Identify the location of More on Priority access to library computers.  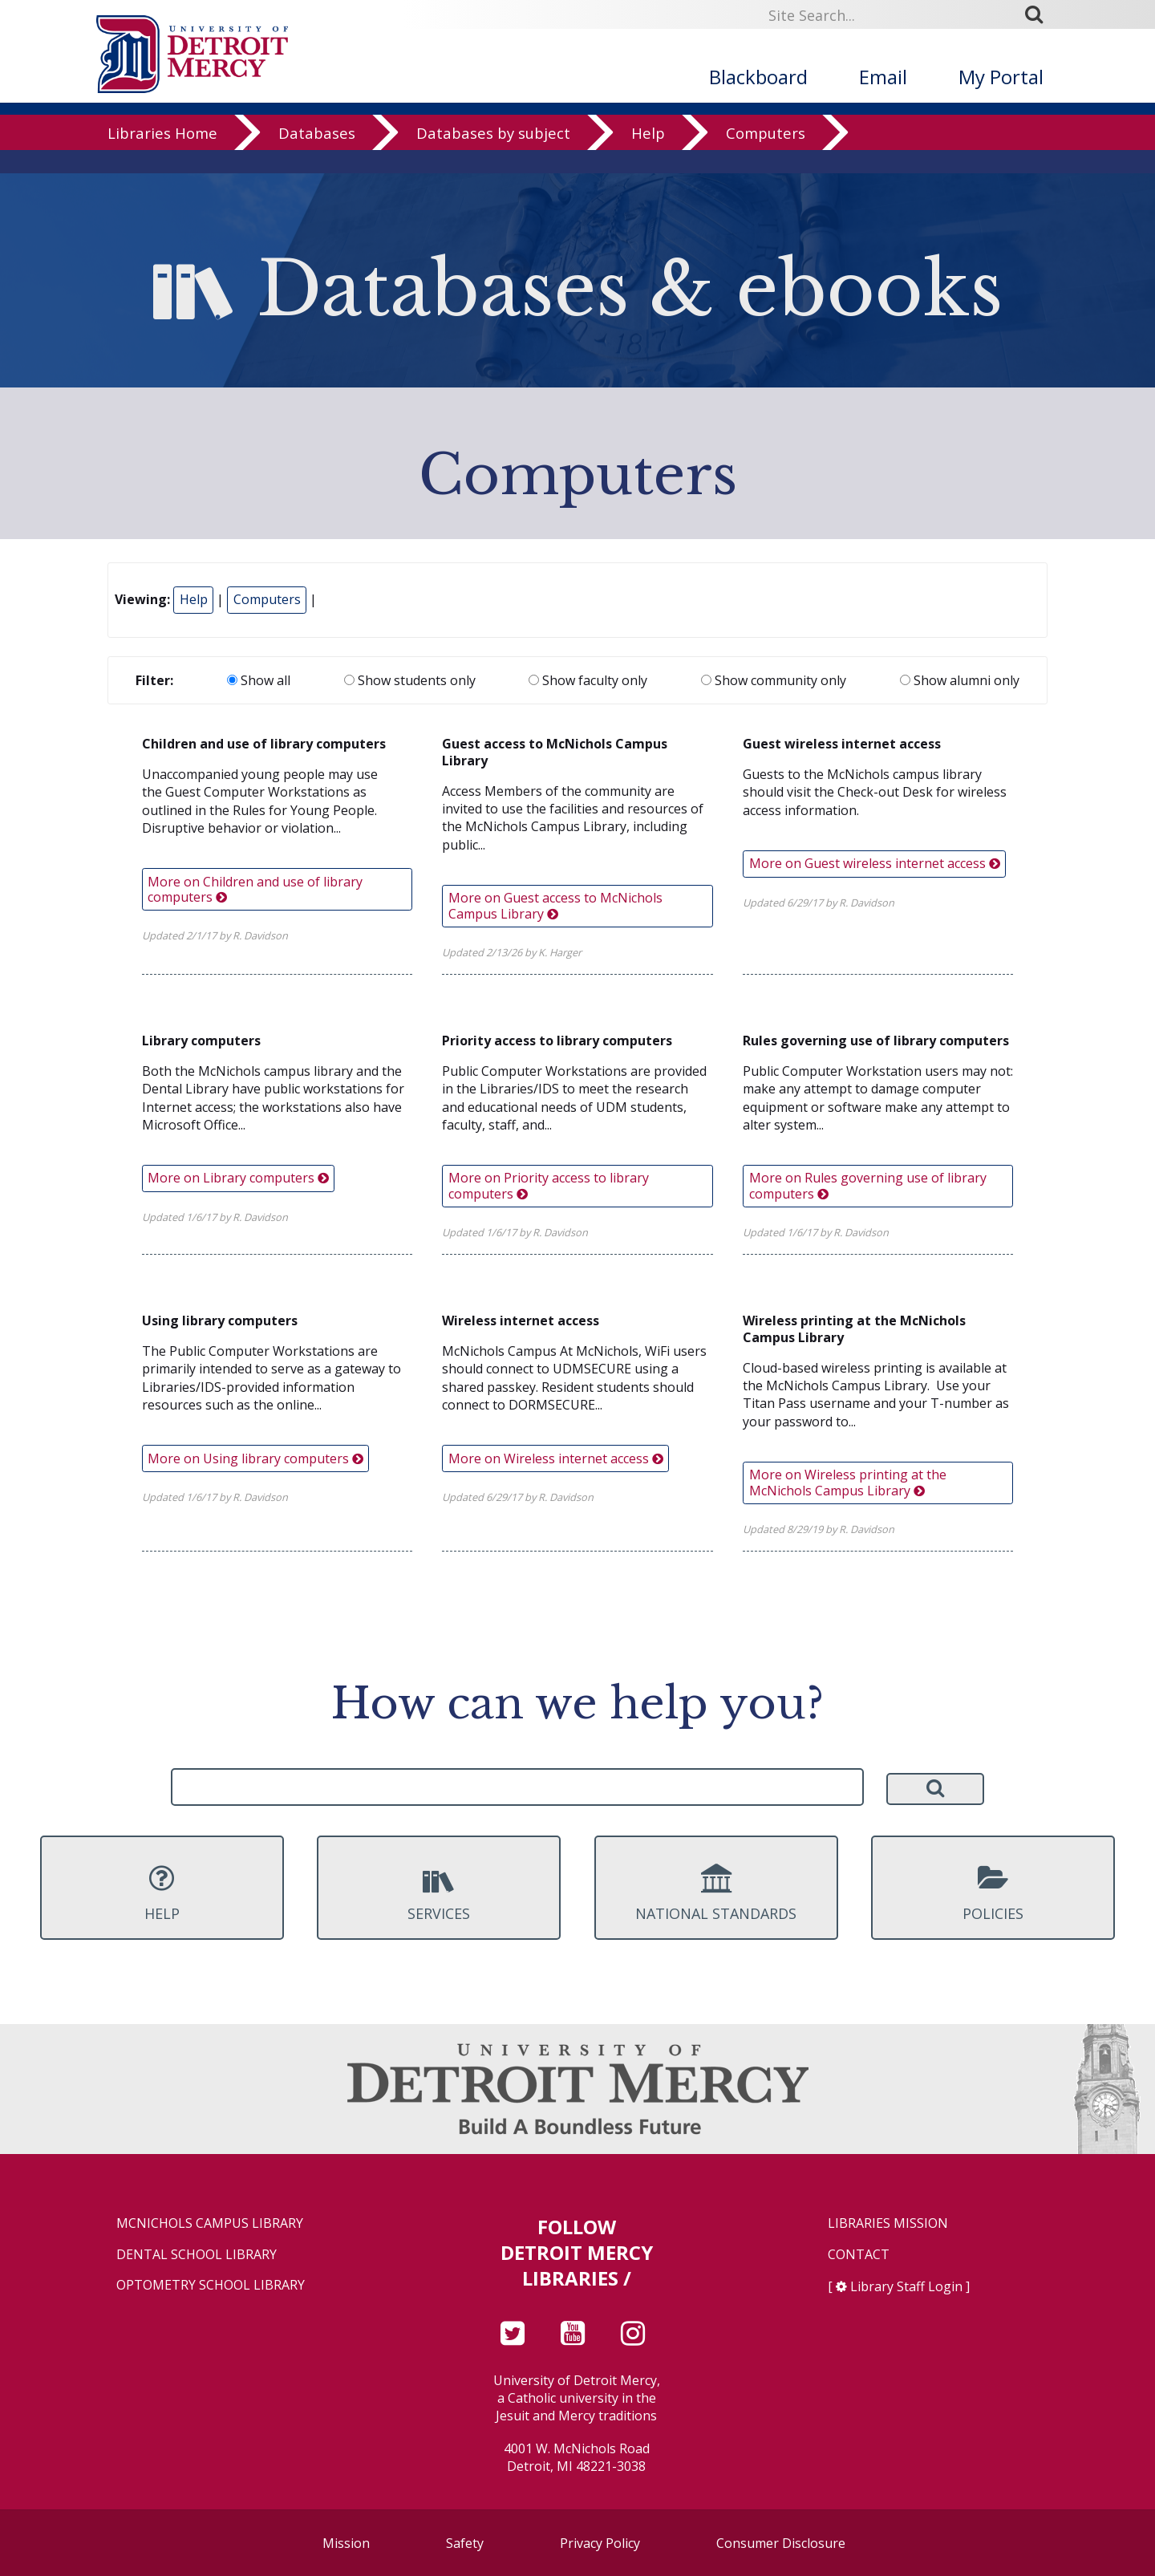
(548, 1185).